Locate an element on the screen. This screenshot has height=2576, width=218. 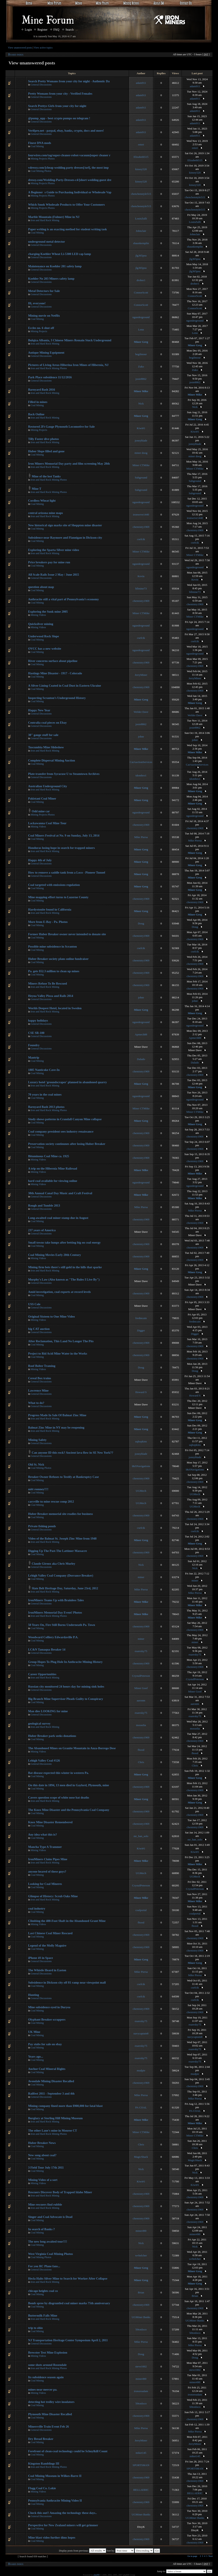
Legend of the Molly Maguire is located at coordinates (47, 1945).